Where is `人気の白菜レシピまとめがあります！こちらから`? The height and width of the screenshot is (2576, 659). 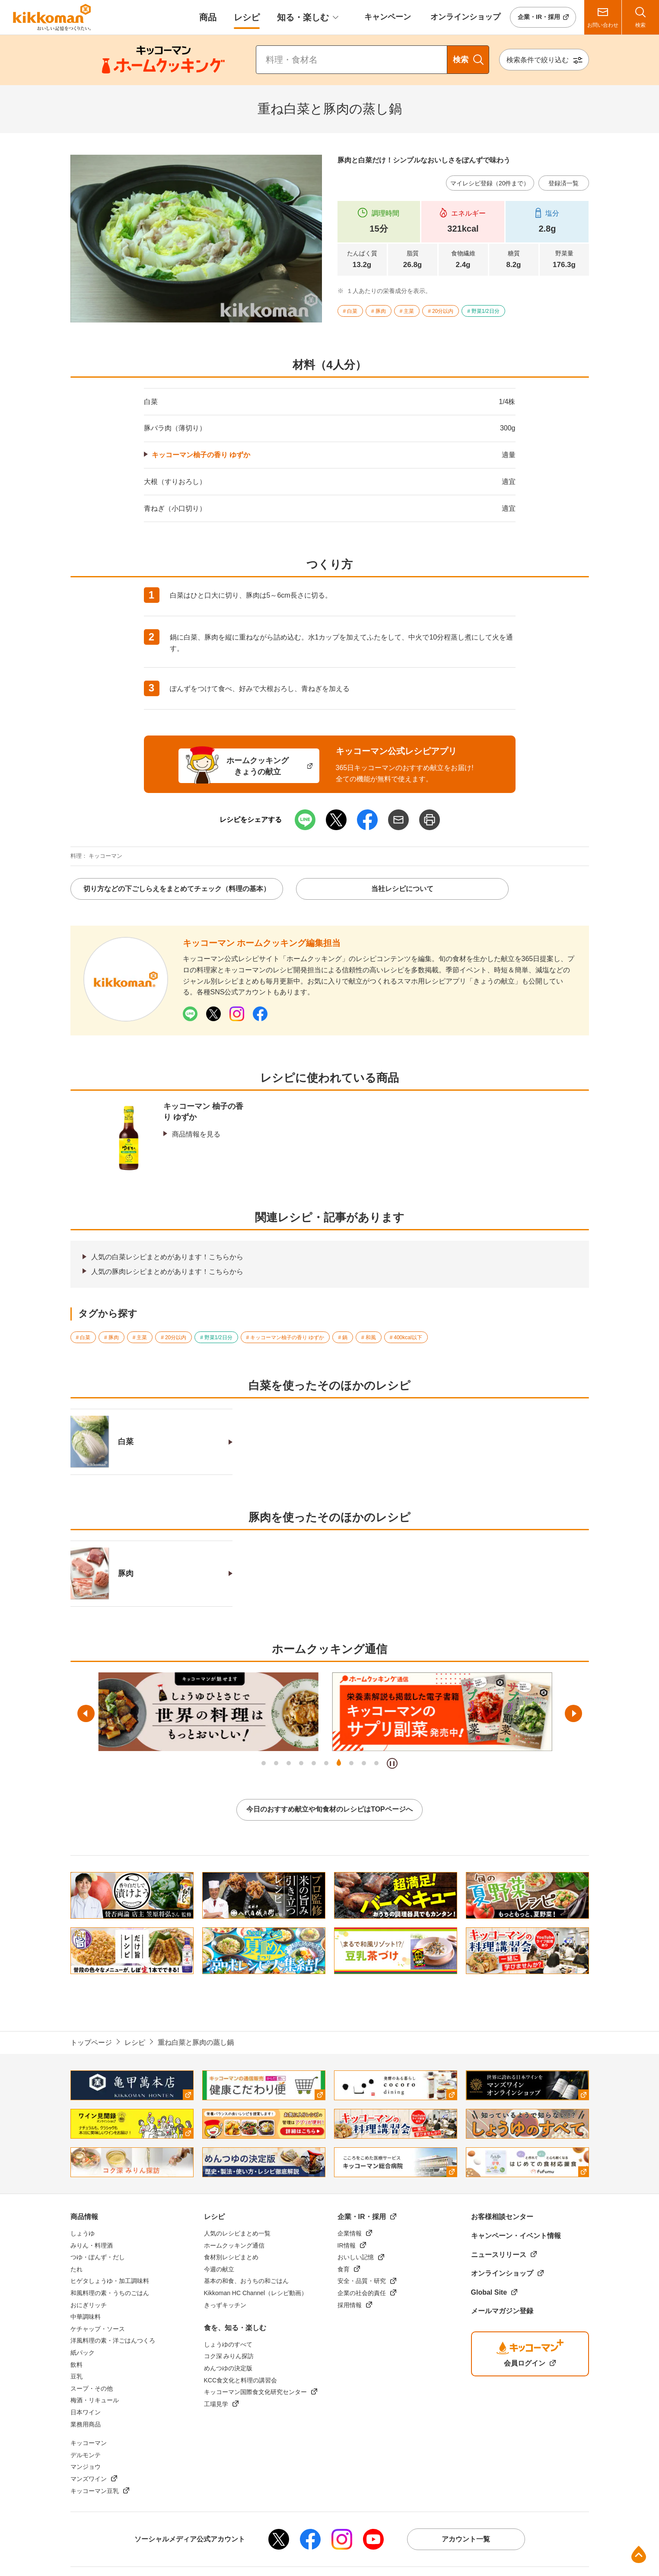 人気の白菜レシピまとめがあります！こちらから is located at coordinates (167, 1257).